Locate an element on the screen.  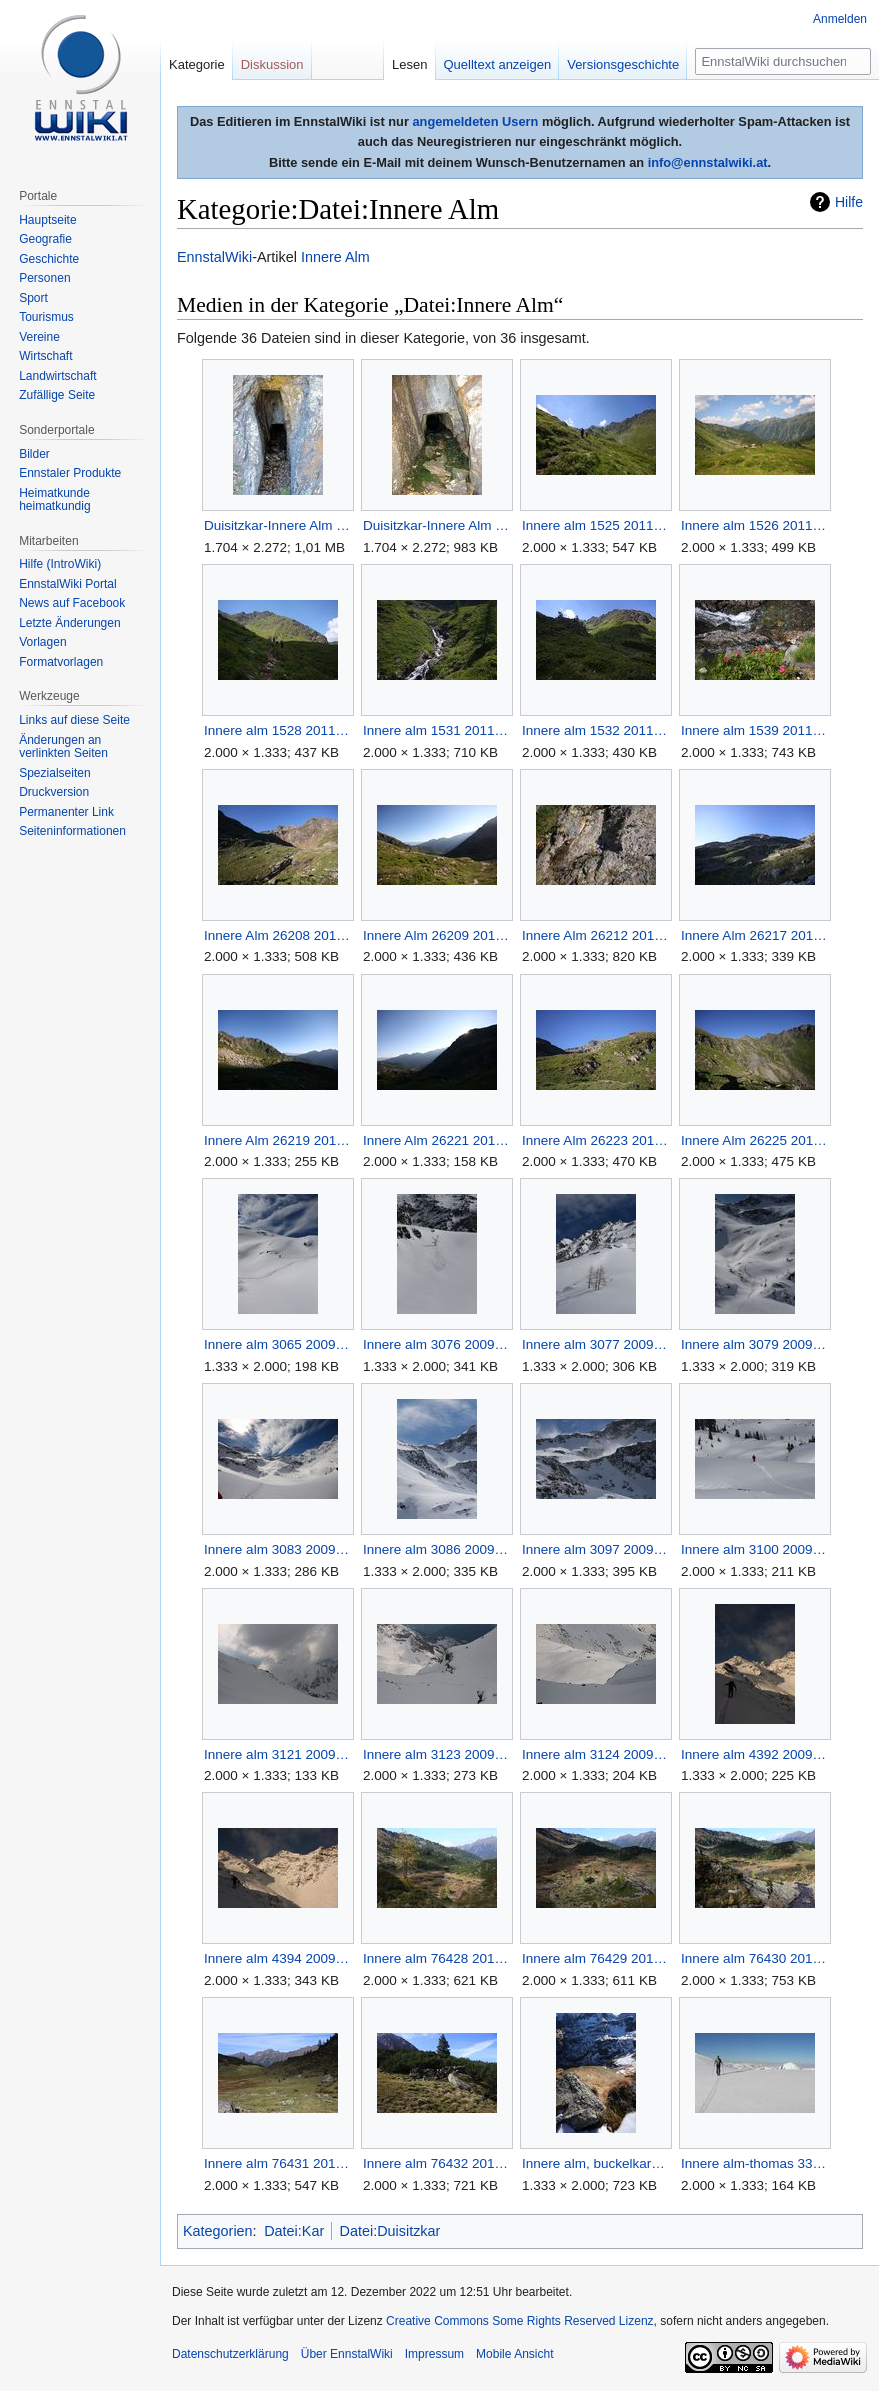
Versionsgeschichte is located at coordinates (623, 64).